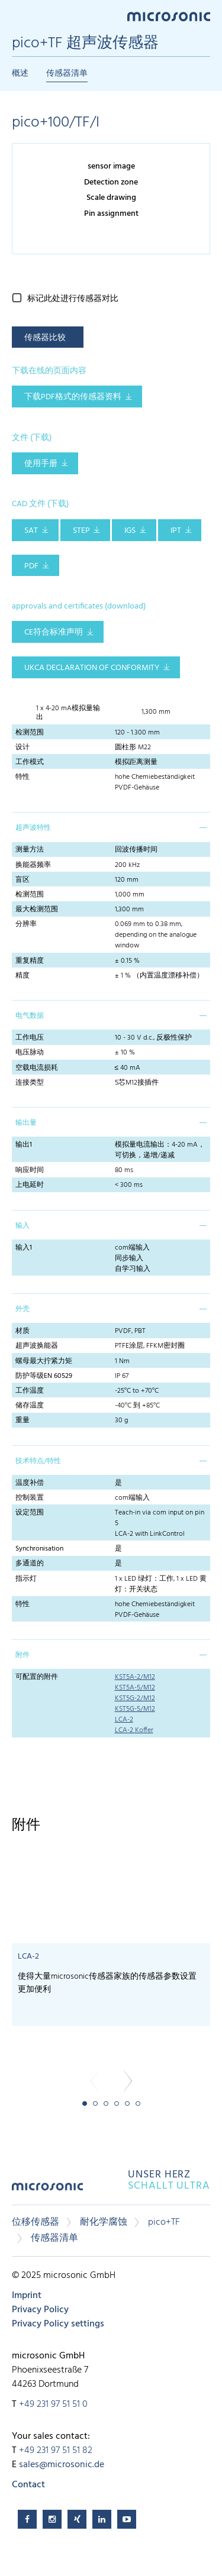 The height and width of the screenshot is (2576, 222). What do you see at coordinates (45, 338) in the screenshot?
I see `传感器比较` at bounding box center [45, 338].